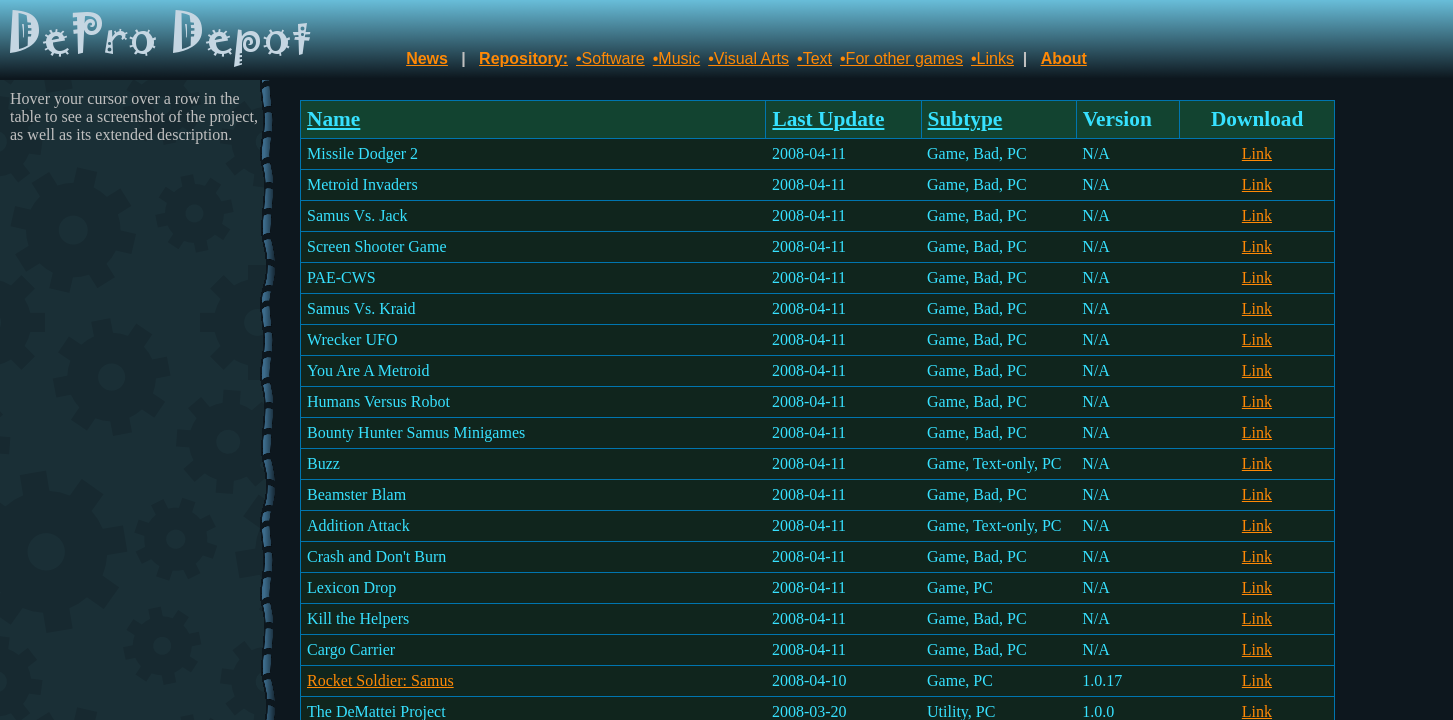 Image resolution: width=1453 pixels, height=720 pixels. Describe the element at coordinates (901, 58) in the screenshot. I see `•For other games` at that location.